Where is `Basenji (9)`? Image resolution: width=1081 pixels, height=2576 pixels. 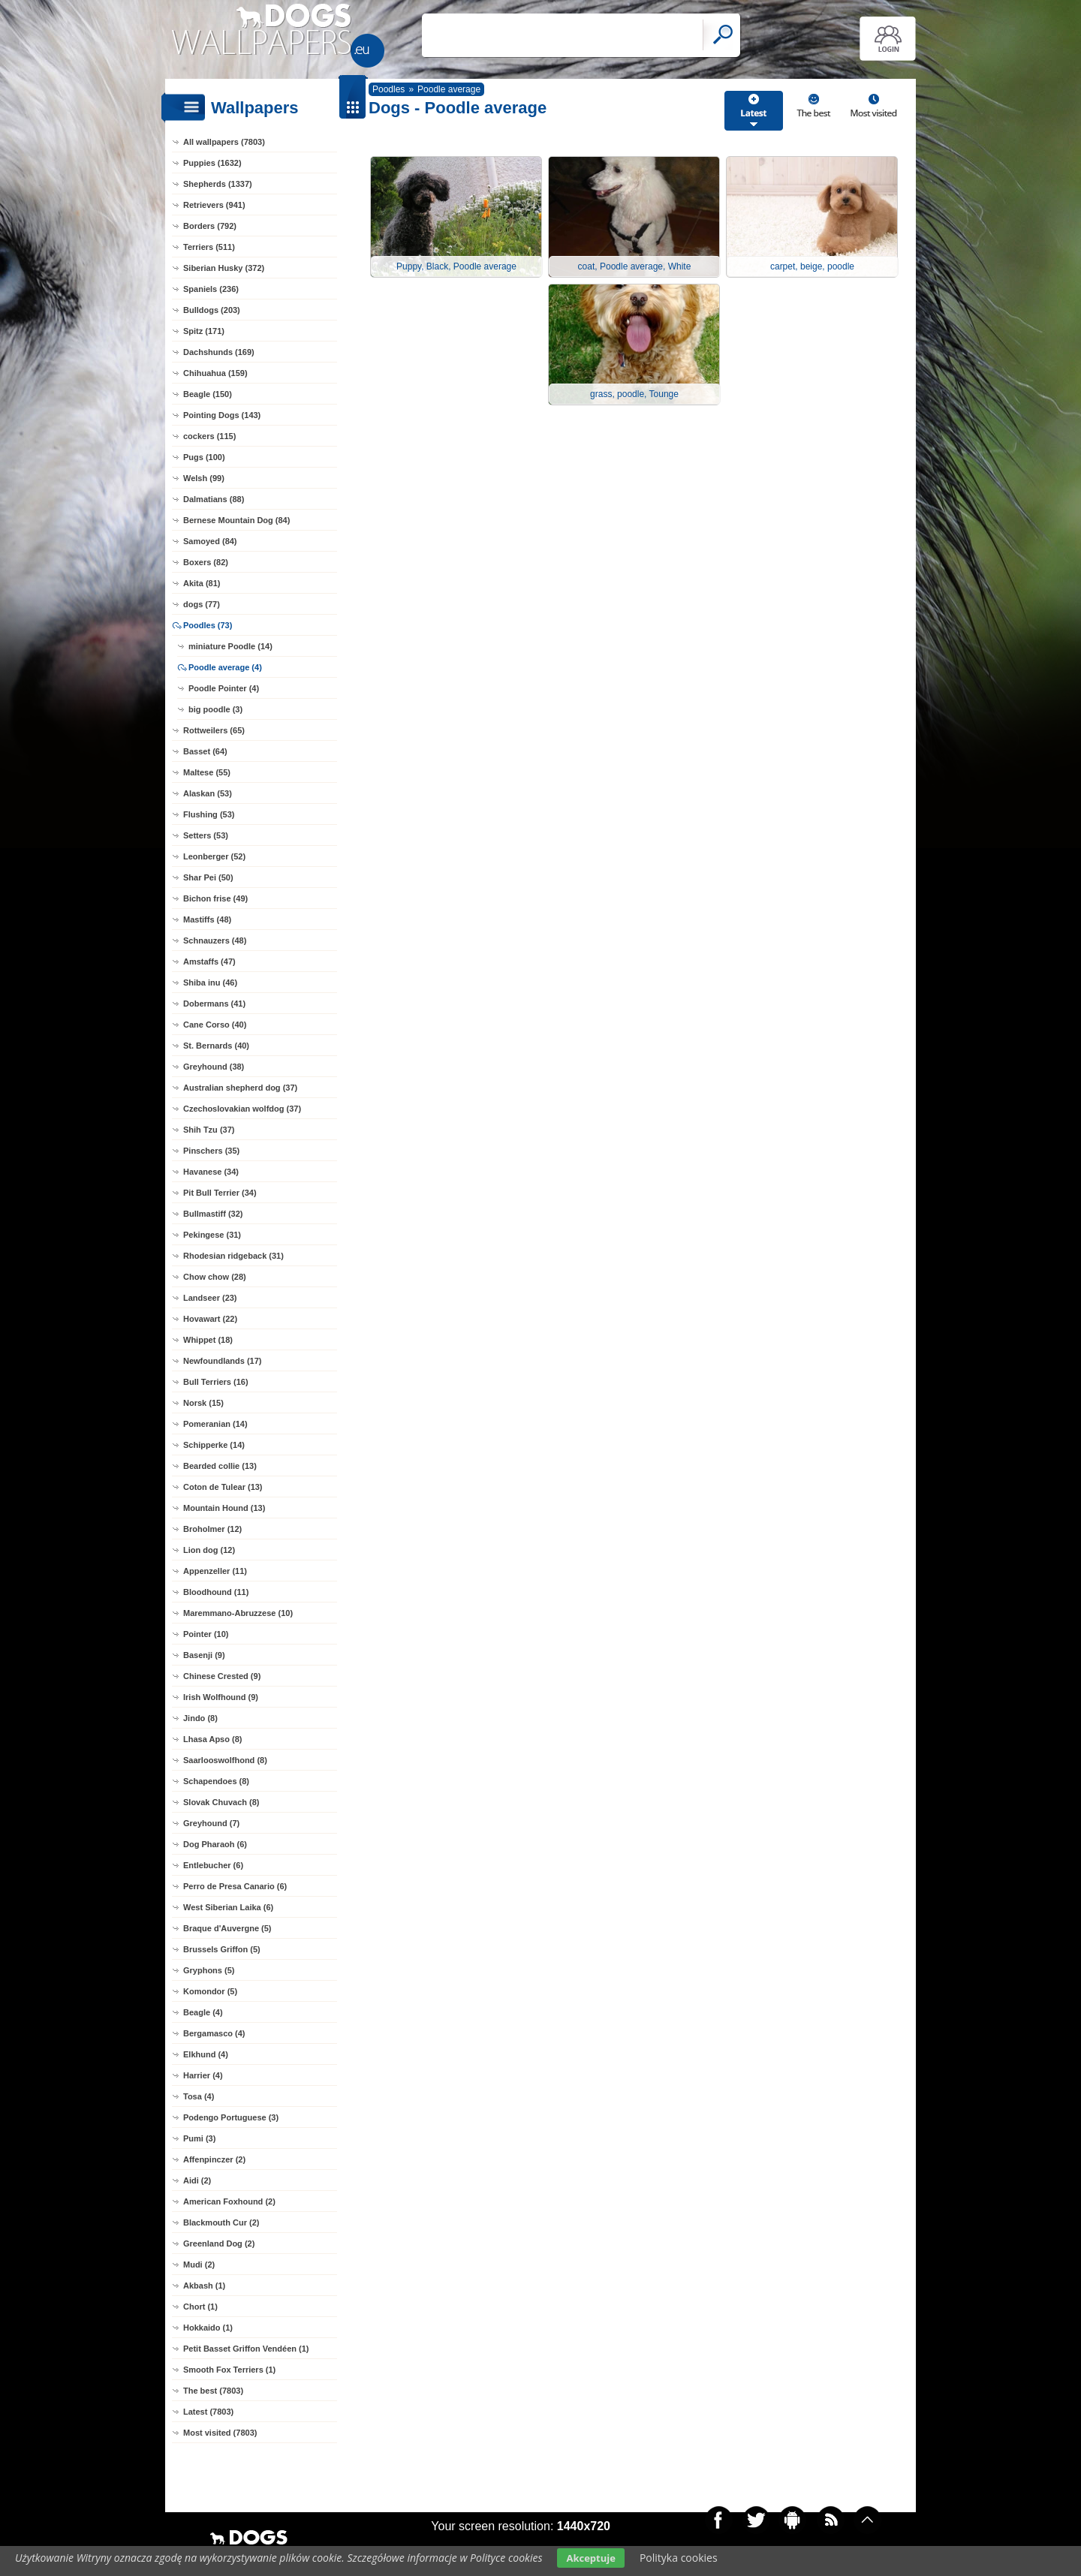
Basenji (9) is located at coordinates (204, 1655).